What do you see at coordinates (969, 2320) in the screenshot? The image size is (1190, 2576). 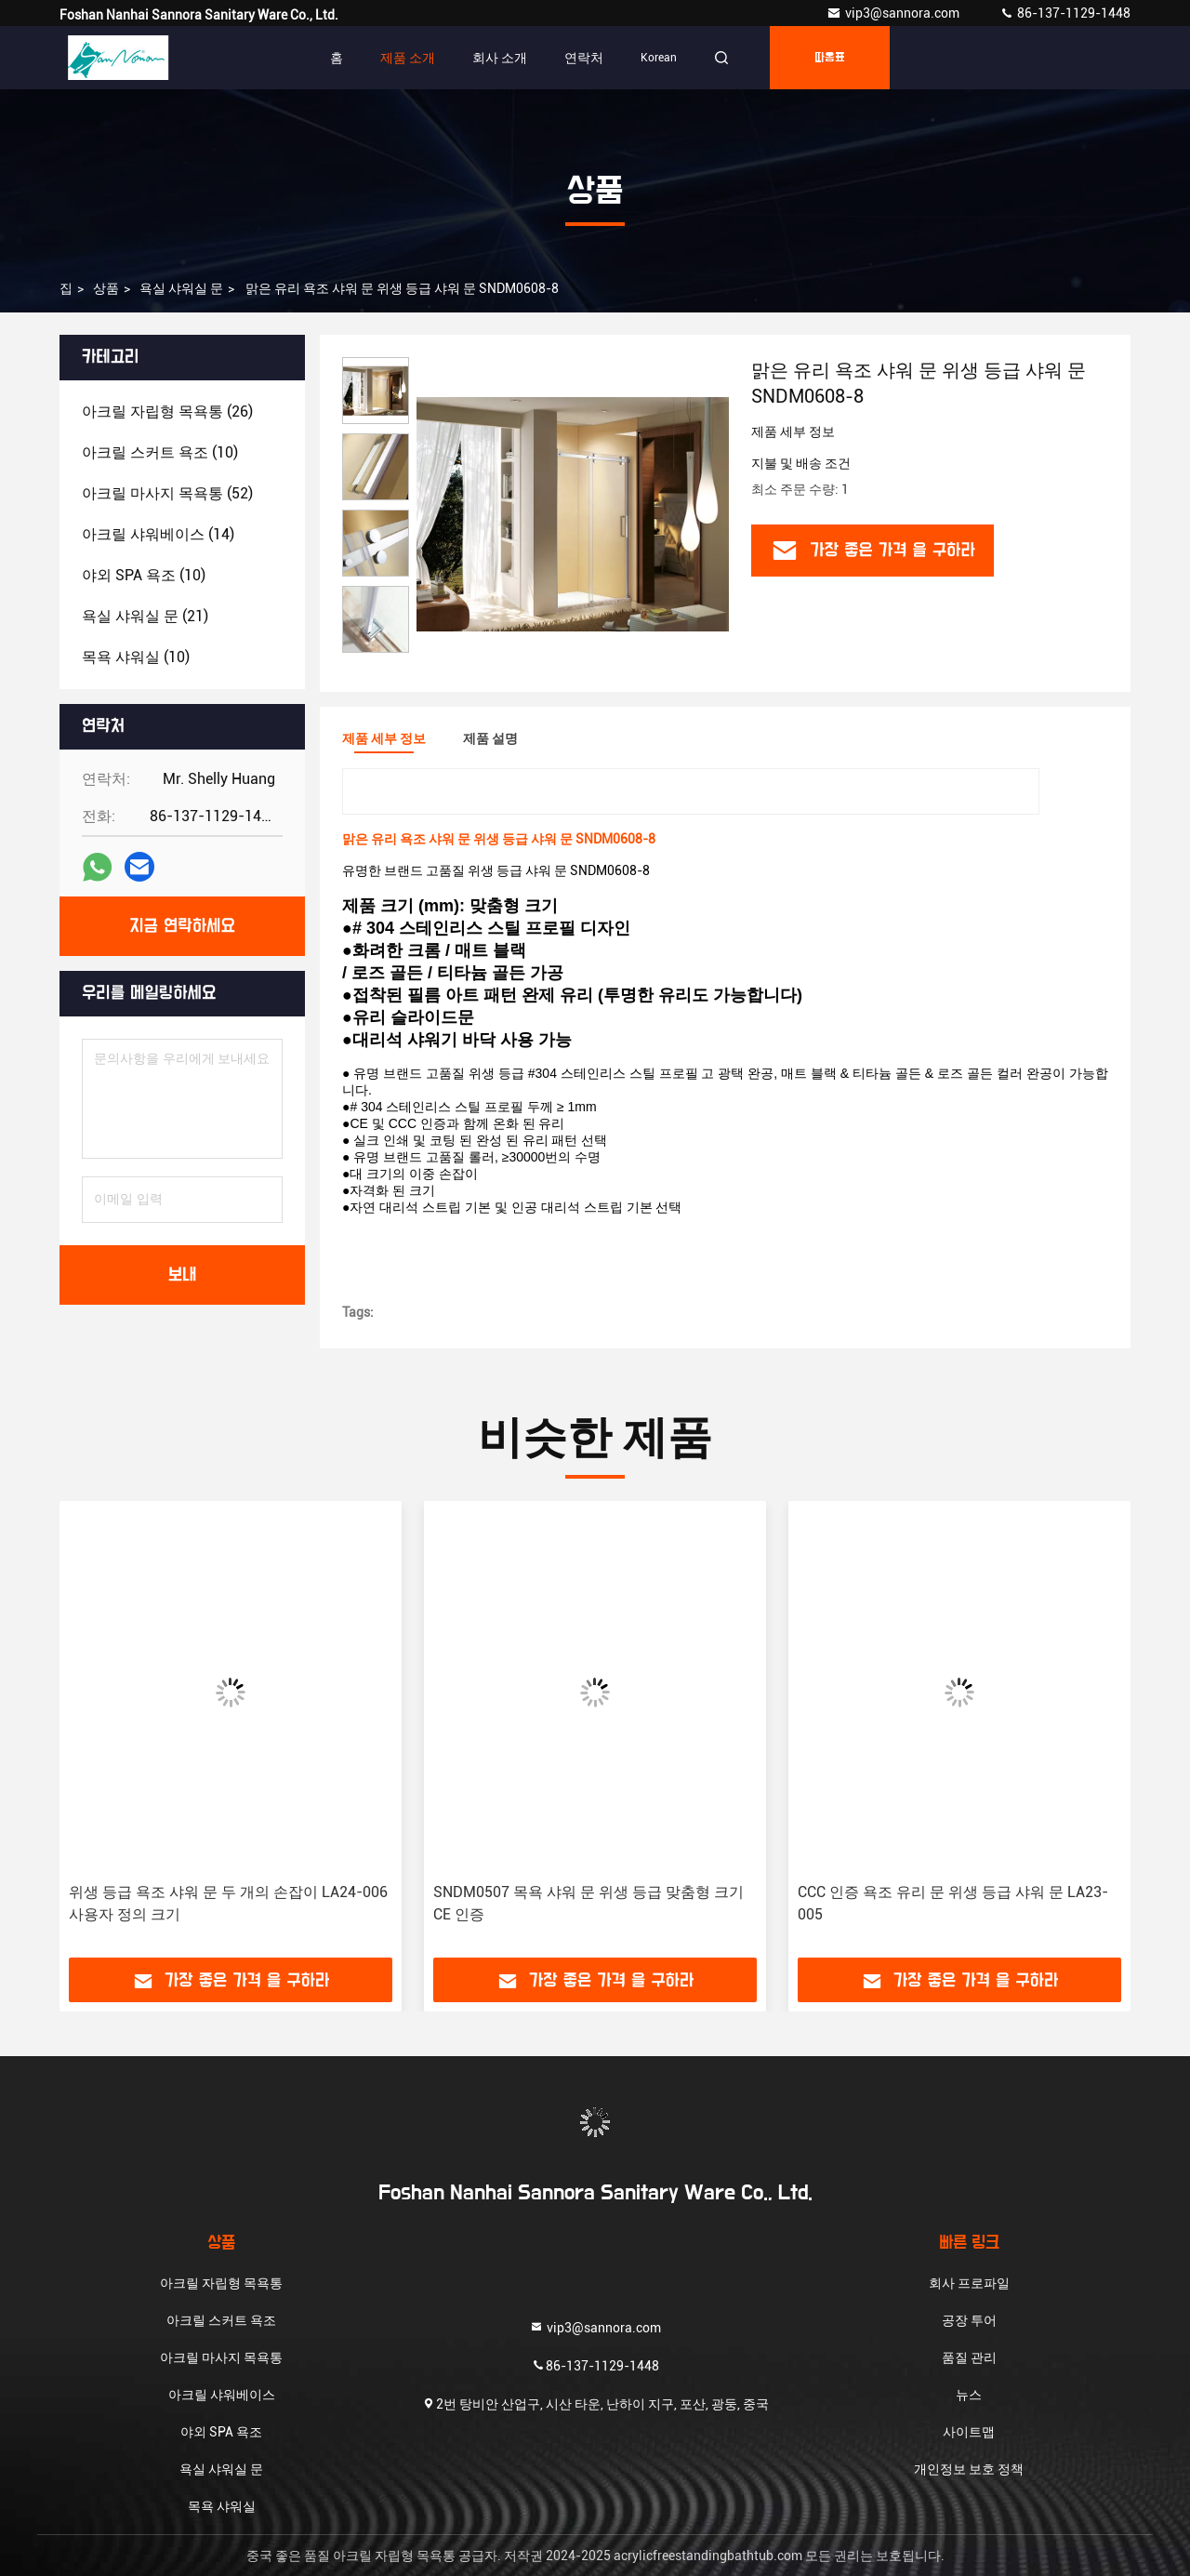 I see `공장 투어` at bounding box center [969, 2320].